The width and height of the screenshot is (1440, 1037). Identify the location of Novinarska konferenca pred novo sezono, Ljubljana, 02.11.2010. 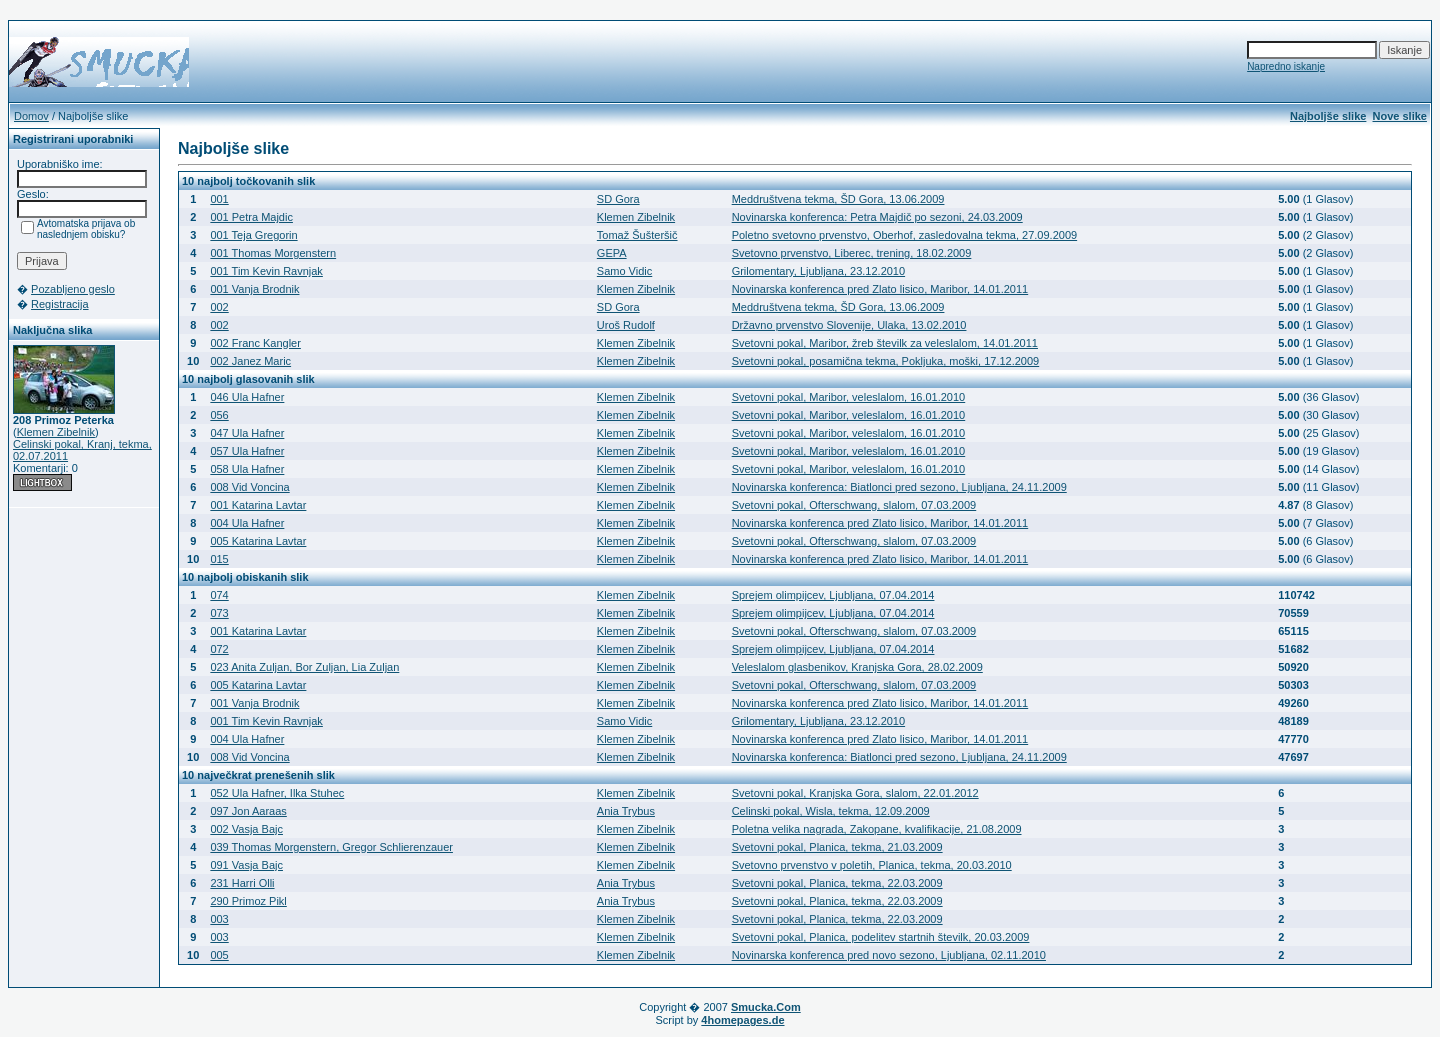
(889, 955).